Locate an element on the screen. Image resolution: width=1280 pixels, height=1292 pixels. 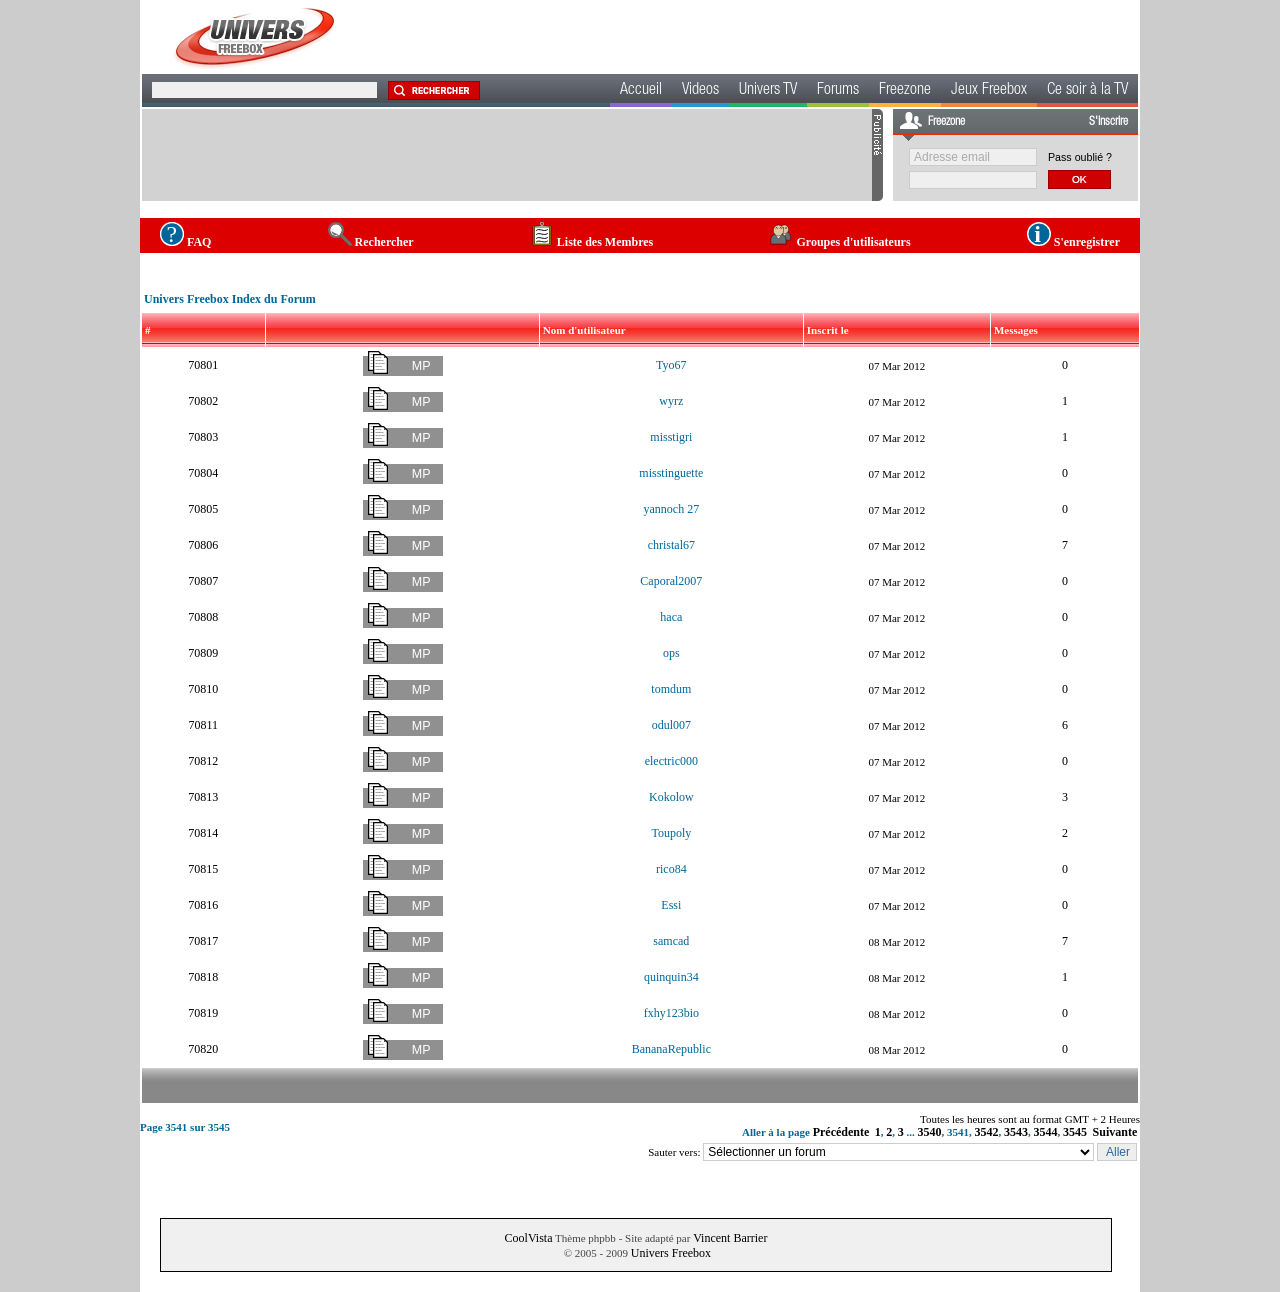
Pass oublié ? is located at coordinates (1080, 157).